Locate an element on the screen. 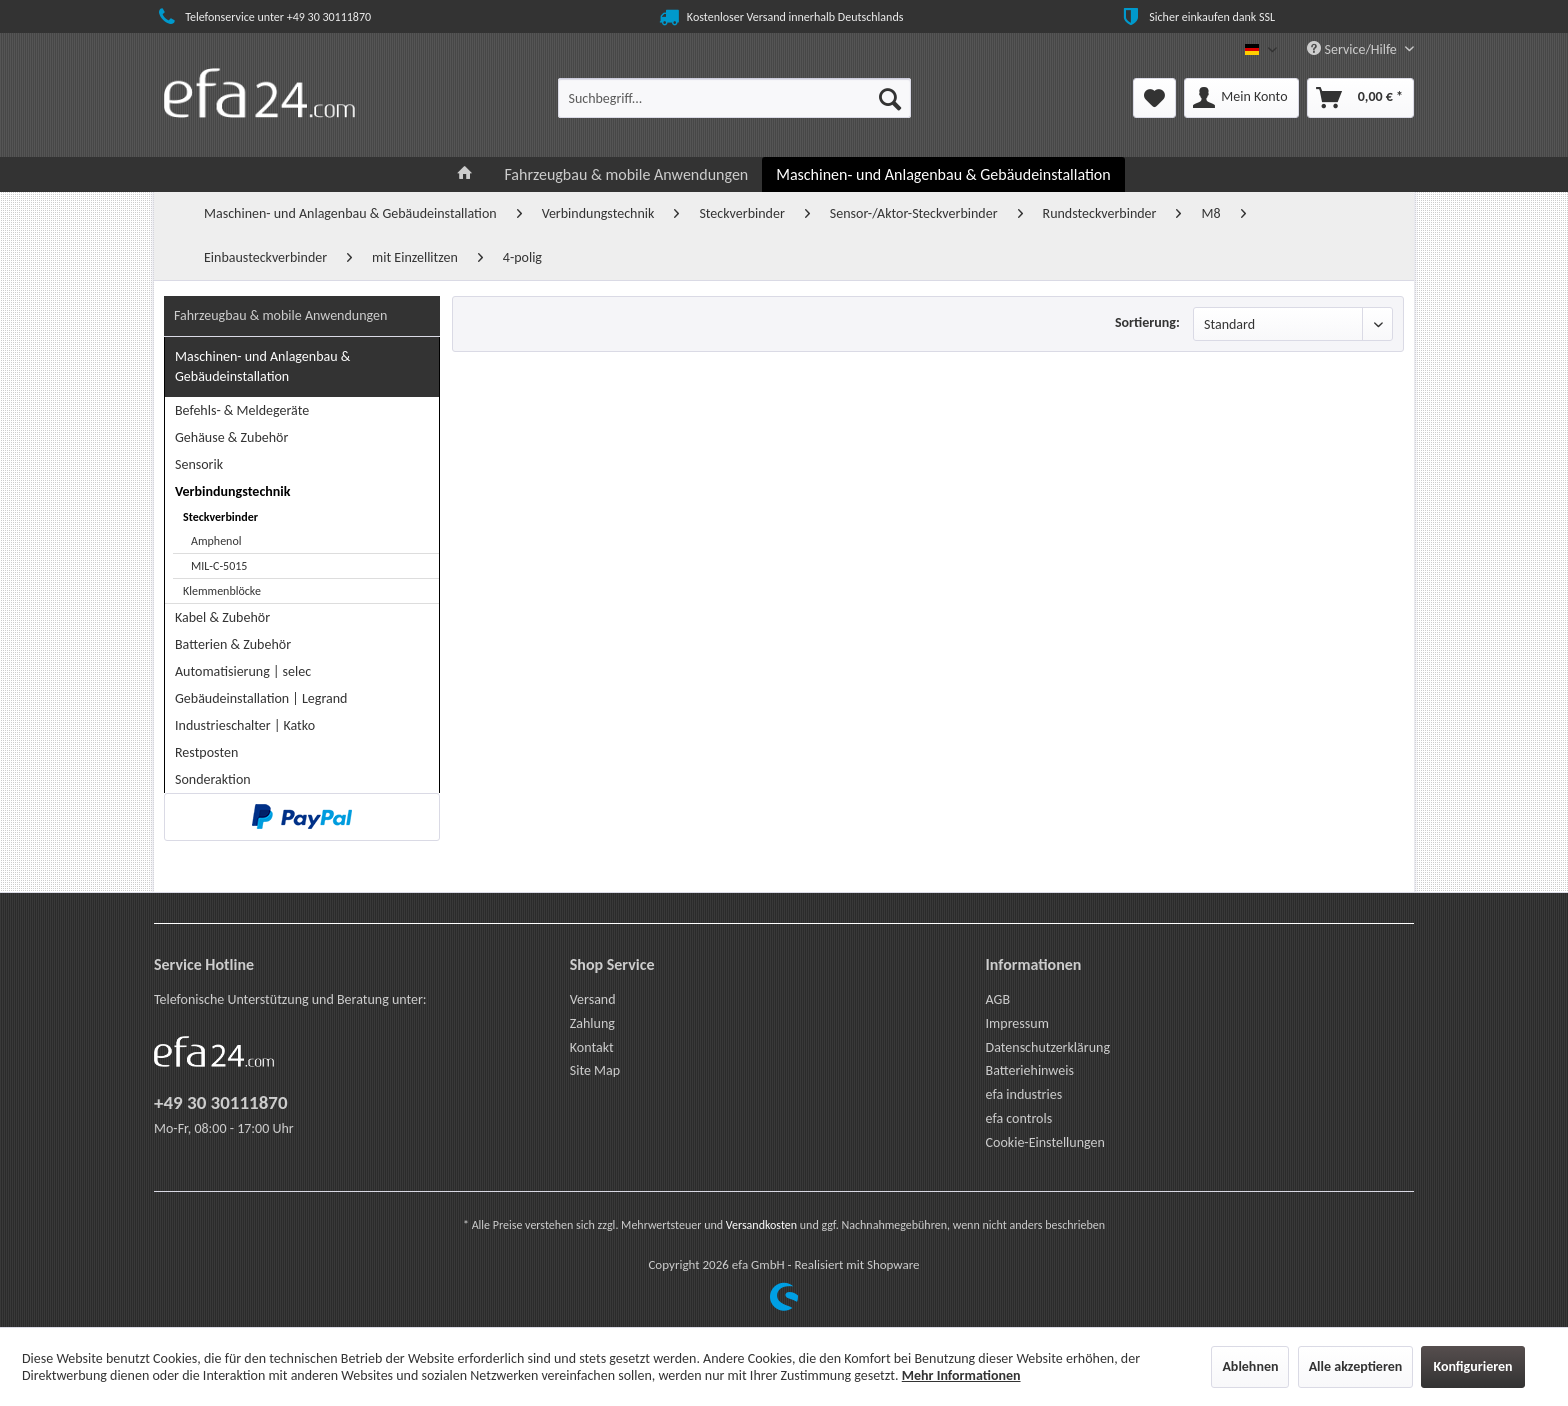 This screenshot has height=1406, width=1568. Steckverbinder is located at coordinates (220, 517).